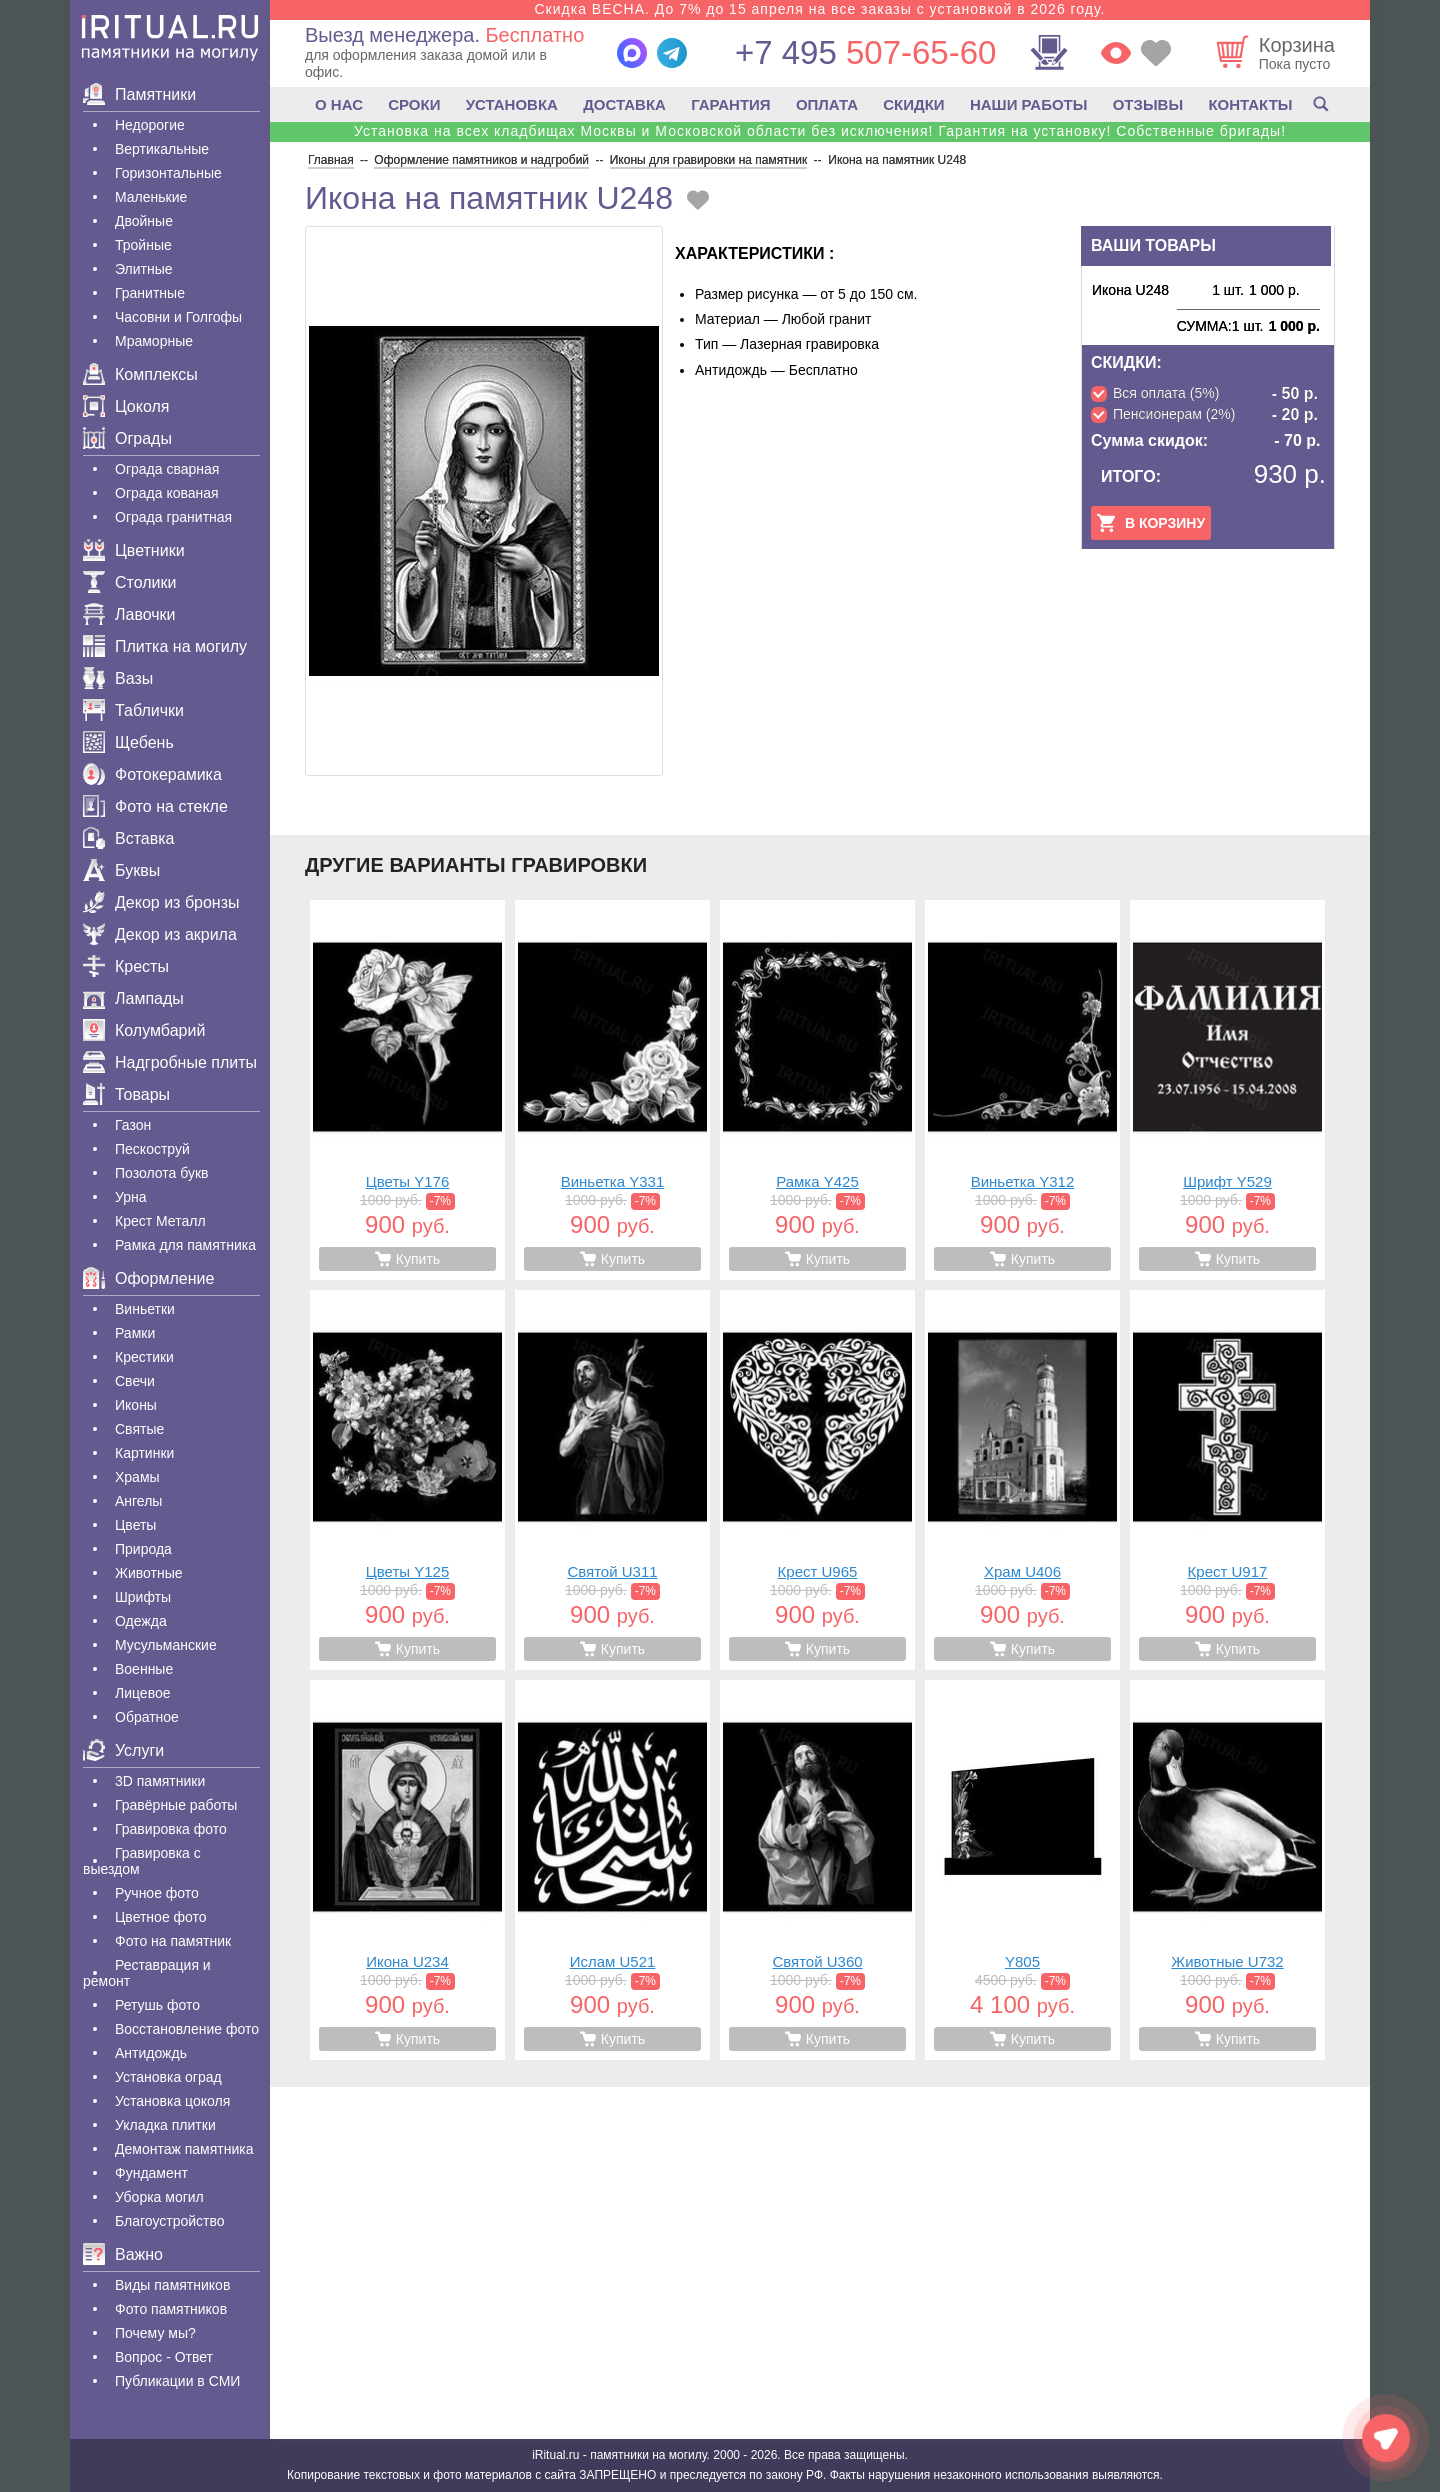  What do you see at coordinates (127, 438) in the screenshot?
I see `Ограды` at bounding box center [127, 438].